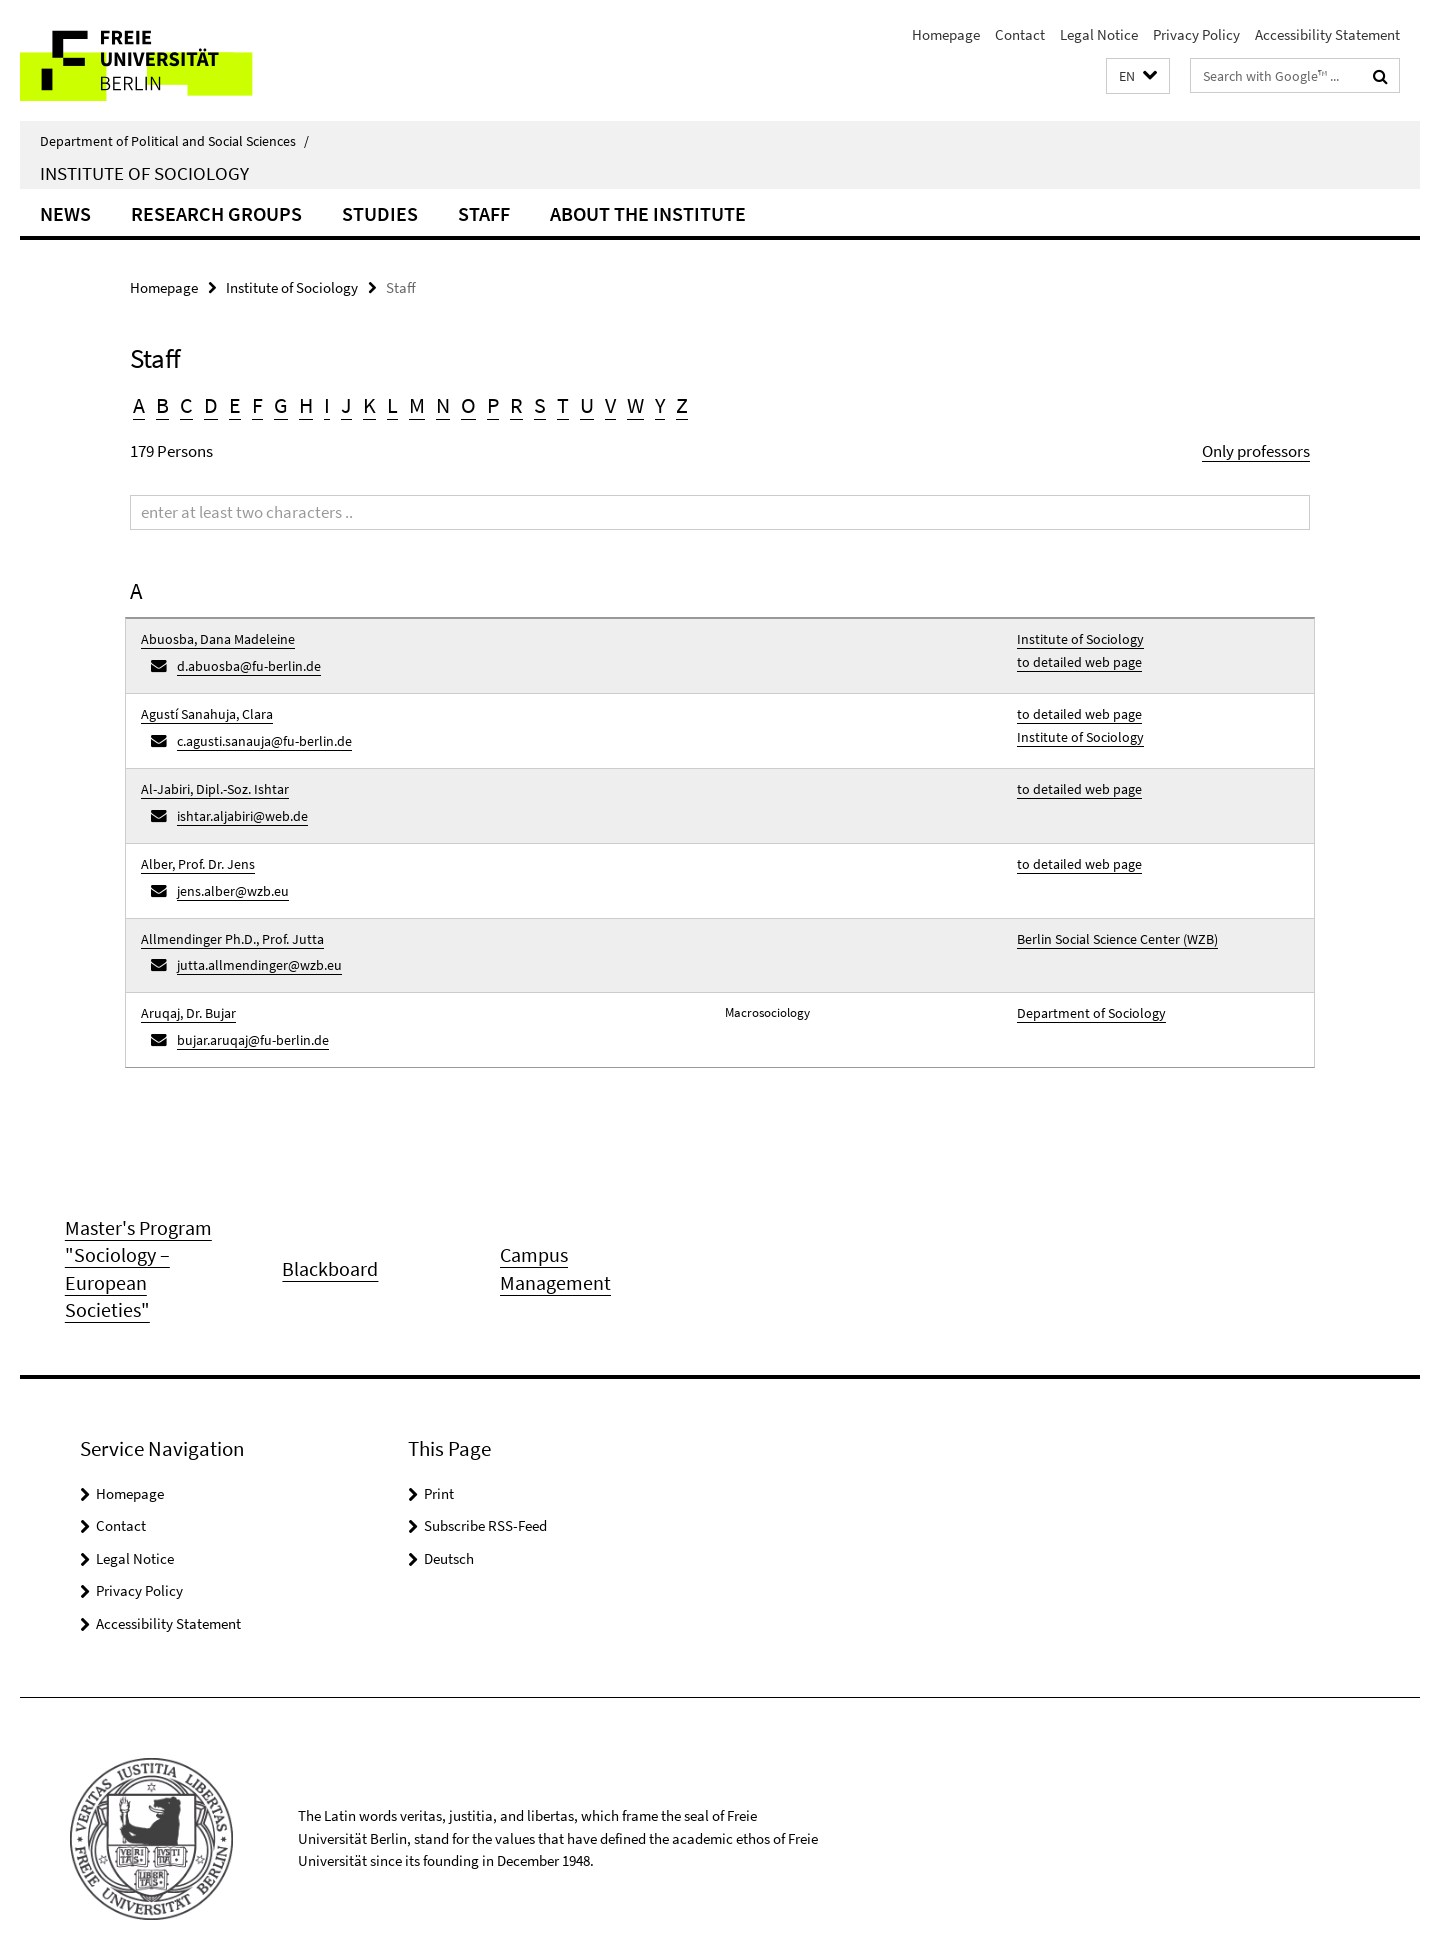  What do you see at coordinates (192, 842) in the screenshot?
I see `Alber, Prof. Dr. Jens` at bounding box center [192, 842].